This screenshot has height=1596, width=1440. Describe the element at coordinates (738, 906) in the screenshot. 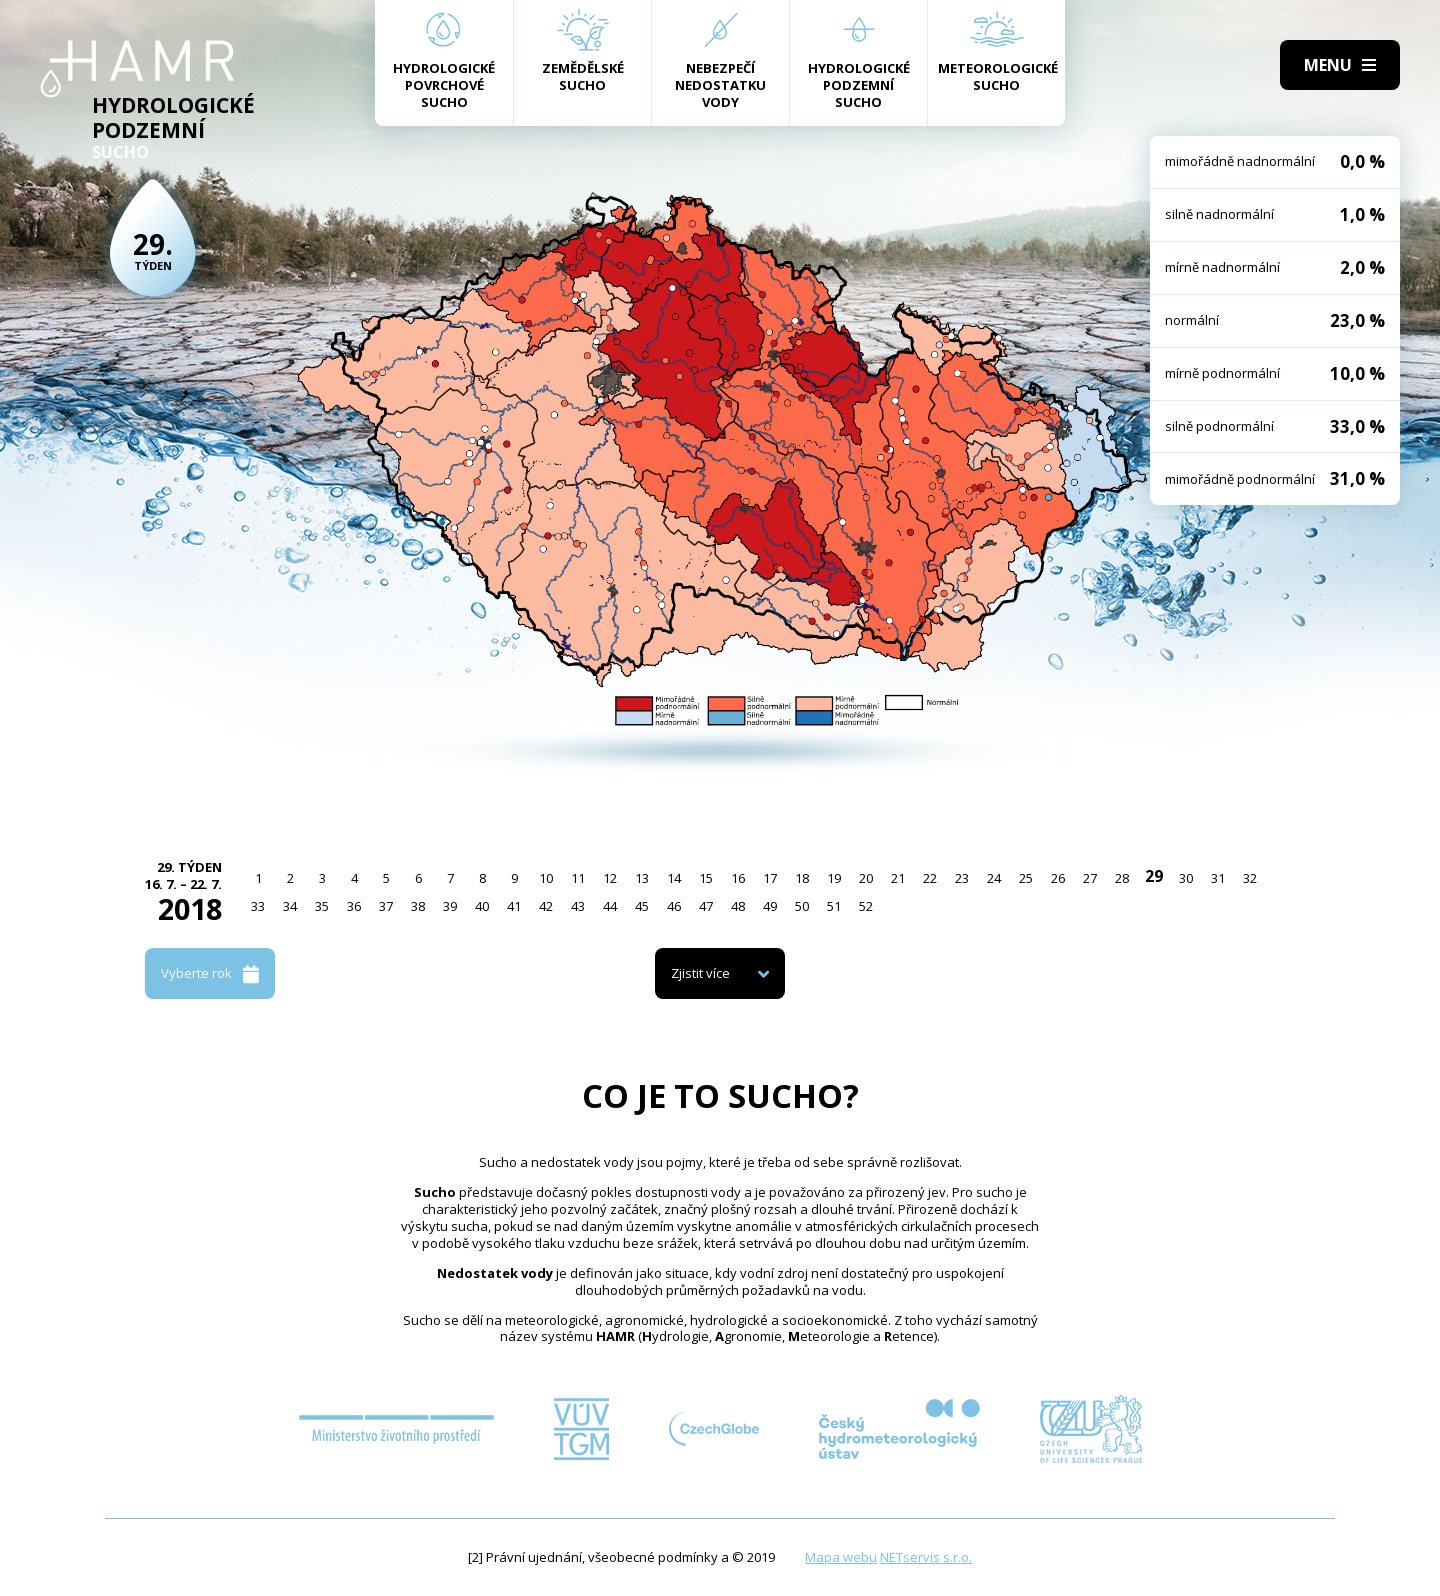

I see `48` at that location.